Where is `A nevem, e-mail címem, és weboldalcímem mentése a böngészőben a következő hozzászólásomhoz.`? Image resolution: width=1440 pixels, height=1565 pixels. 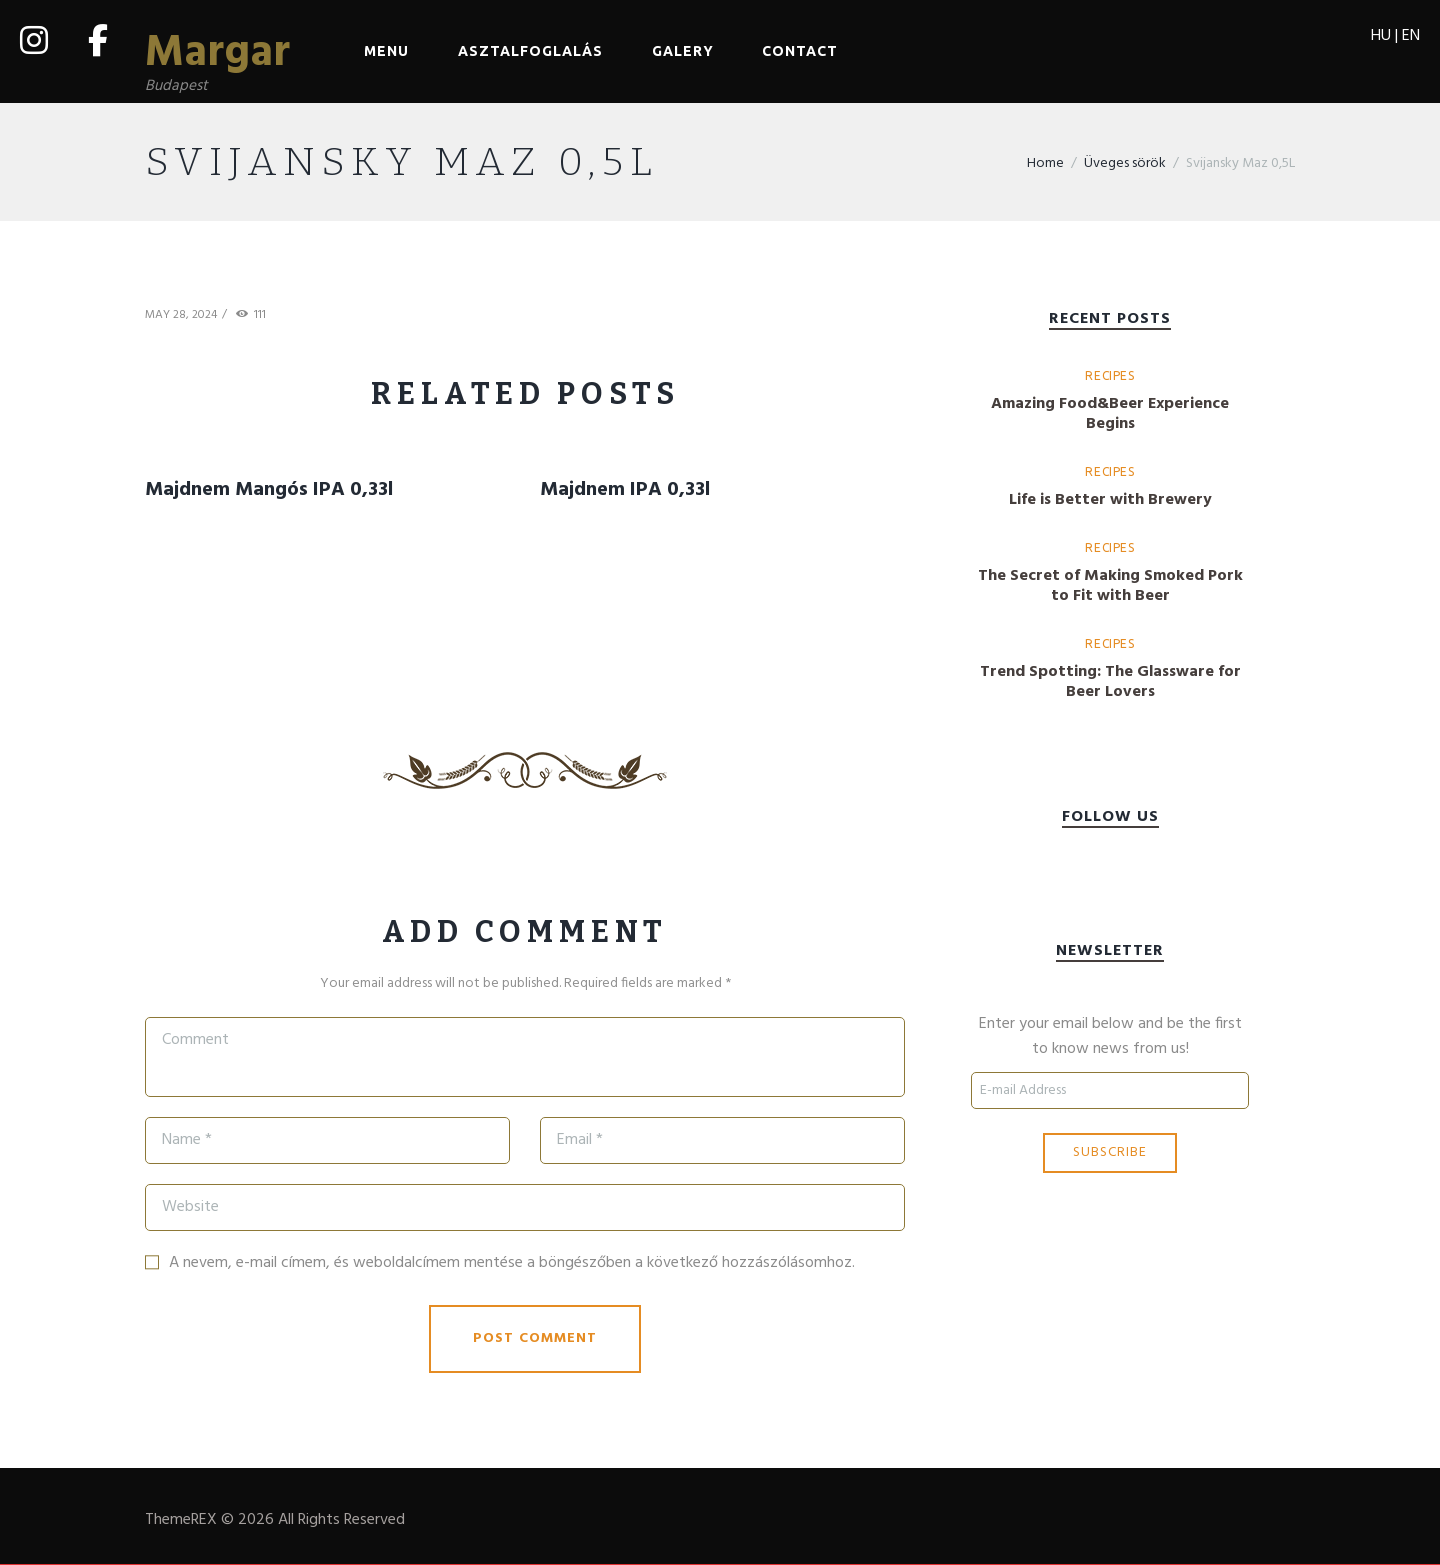
A nevem, e-mail címem, és weboldalcímem mentése a böngészőben a következő hozzászólásomhoz. is located at coordinates (512, 1264).